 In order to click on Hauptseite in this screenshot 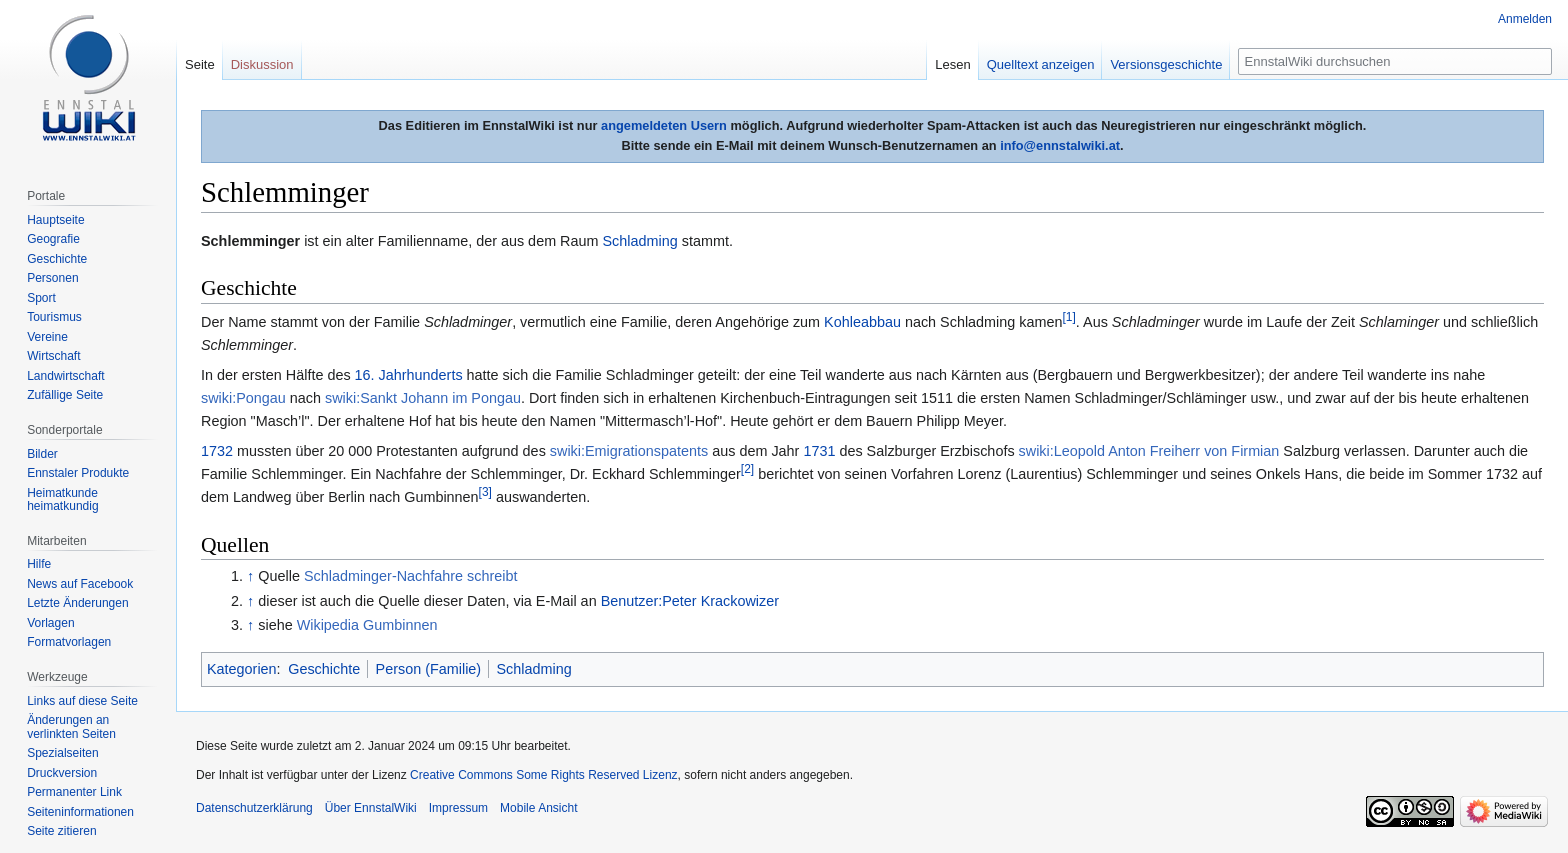, I will do `click(55, 220)`.